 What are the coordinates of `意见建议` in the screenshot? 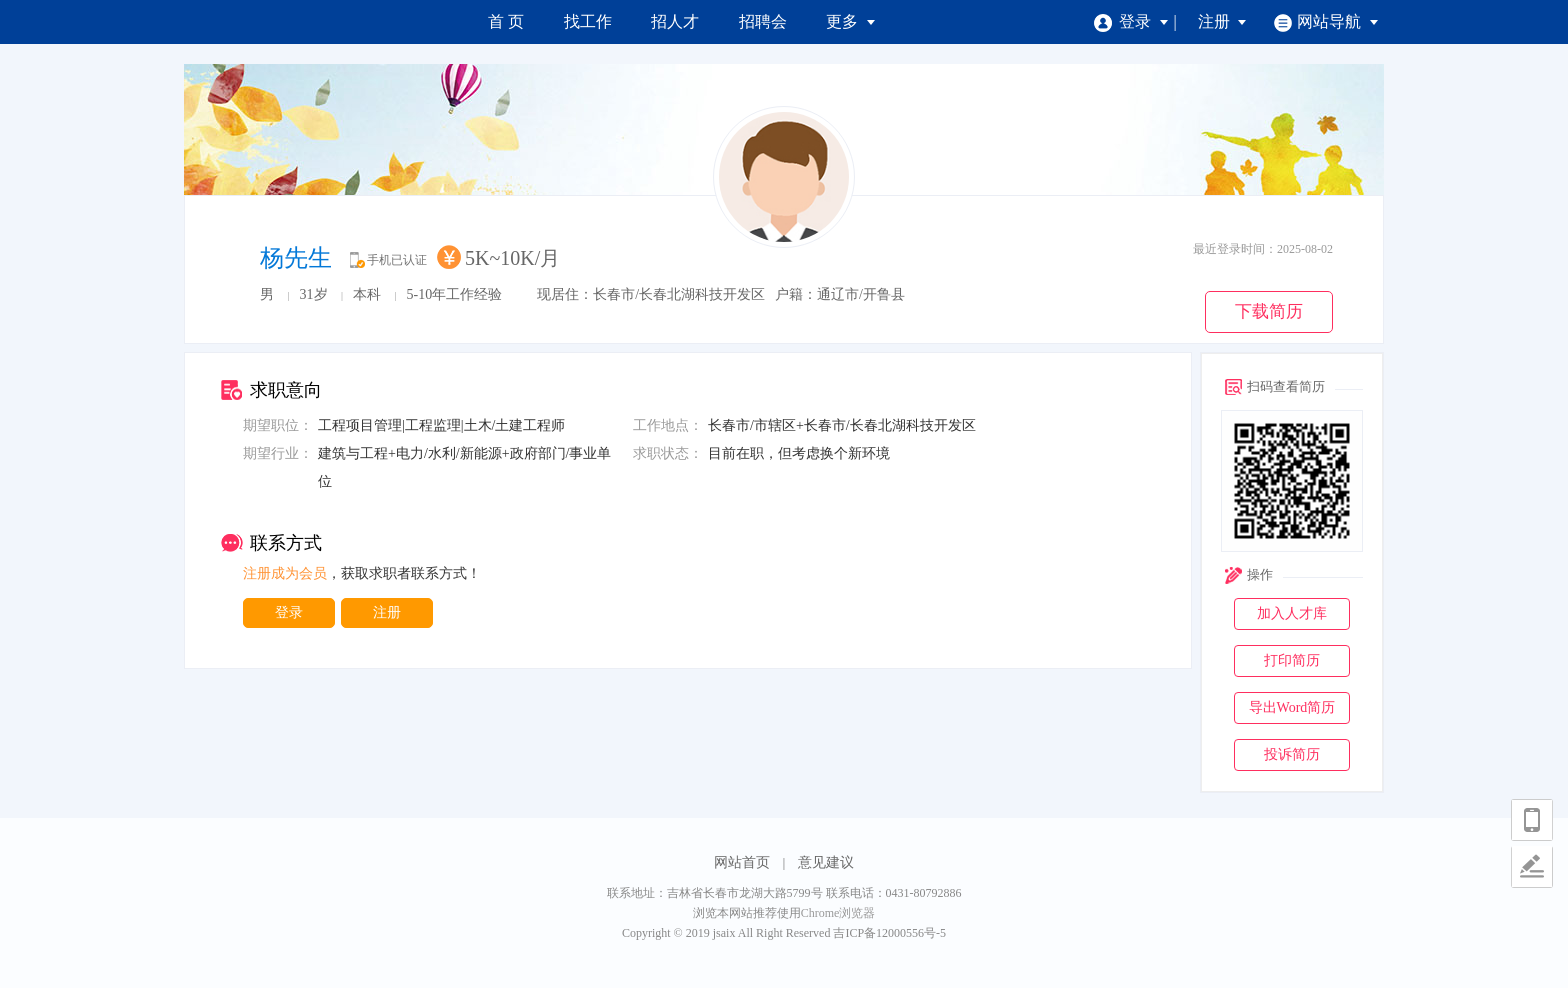 It's located at (826, 862).